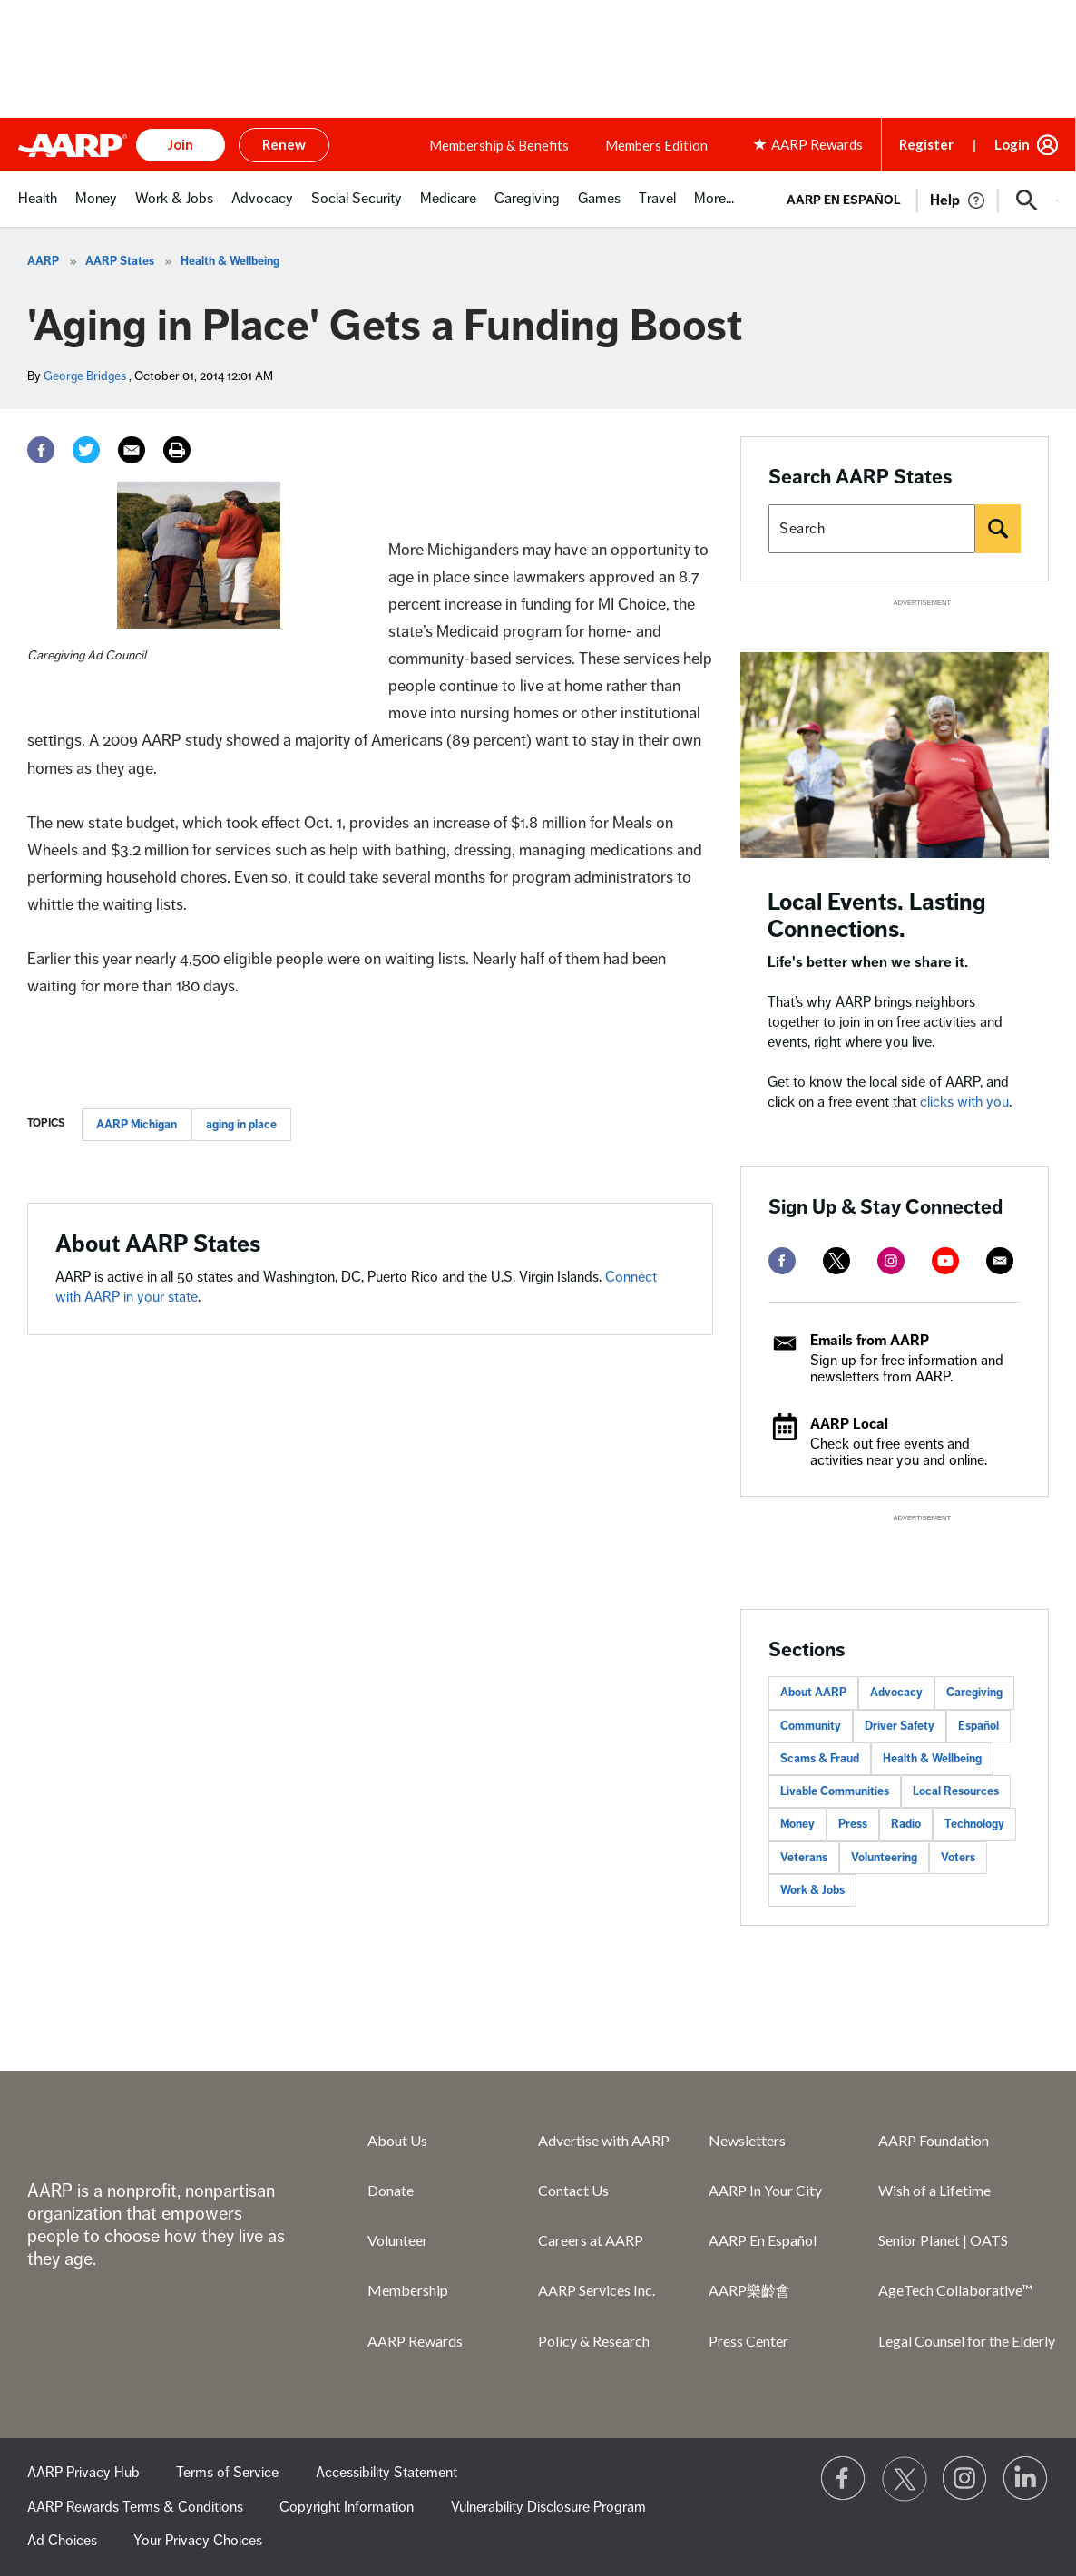  I want to click on Caregiving, so click(974, 1692).